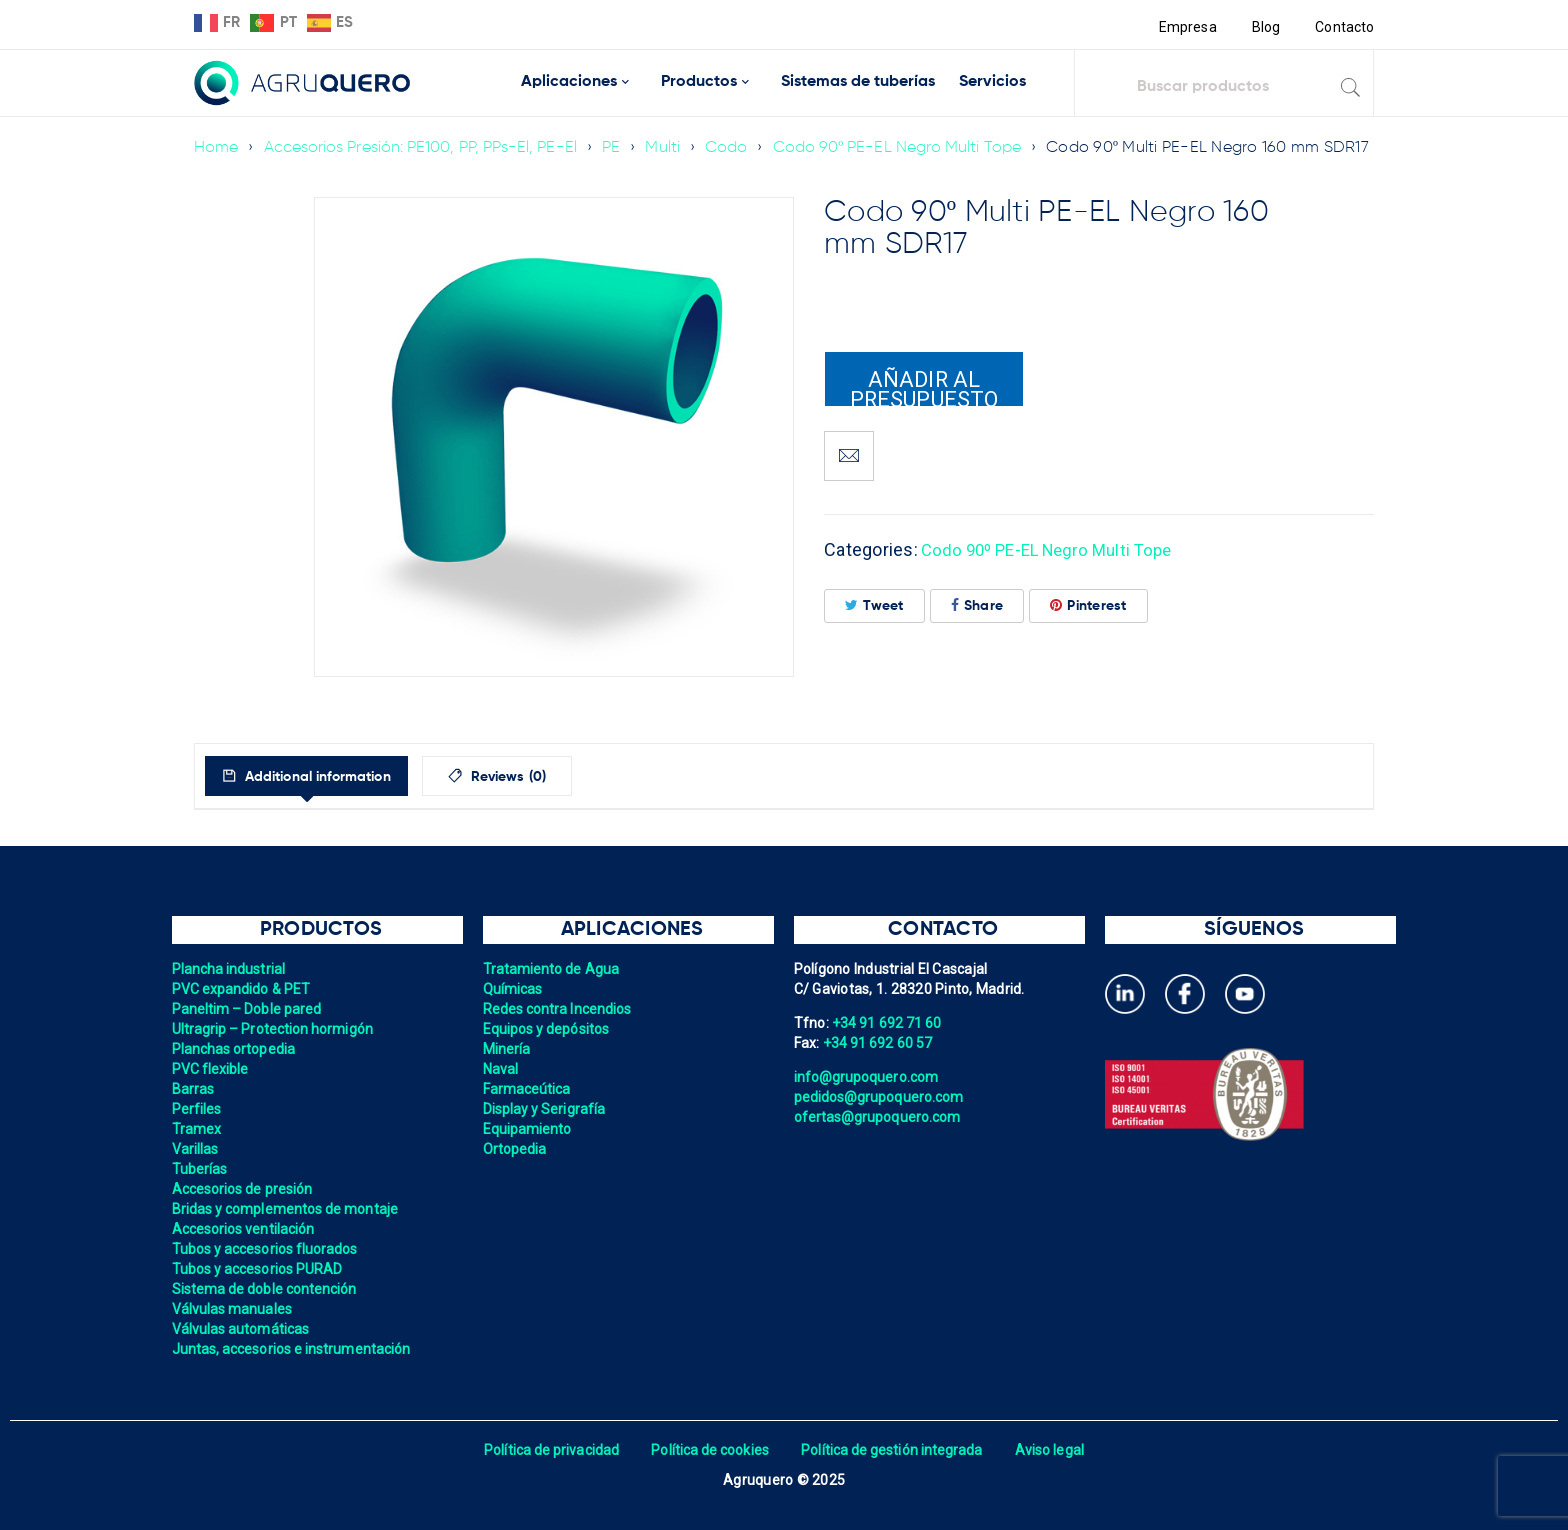 Image resolution: width=1568 pixels, height=1530 pixels. I want to click on Additional information, so click(332, 777).